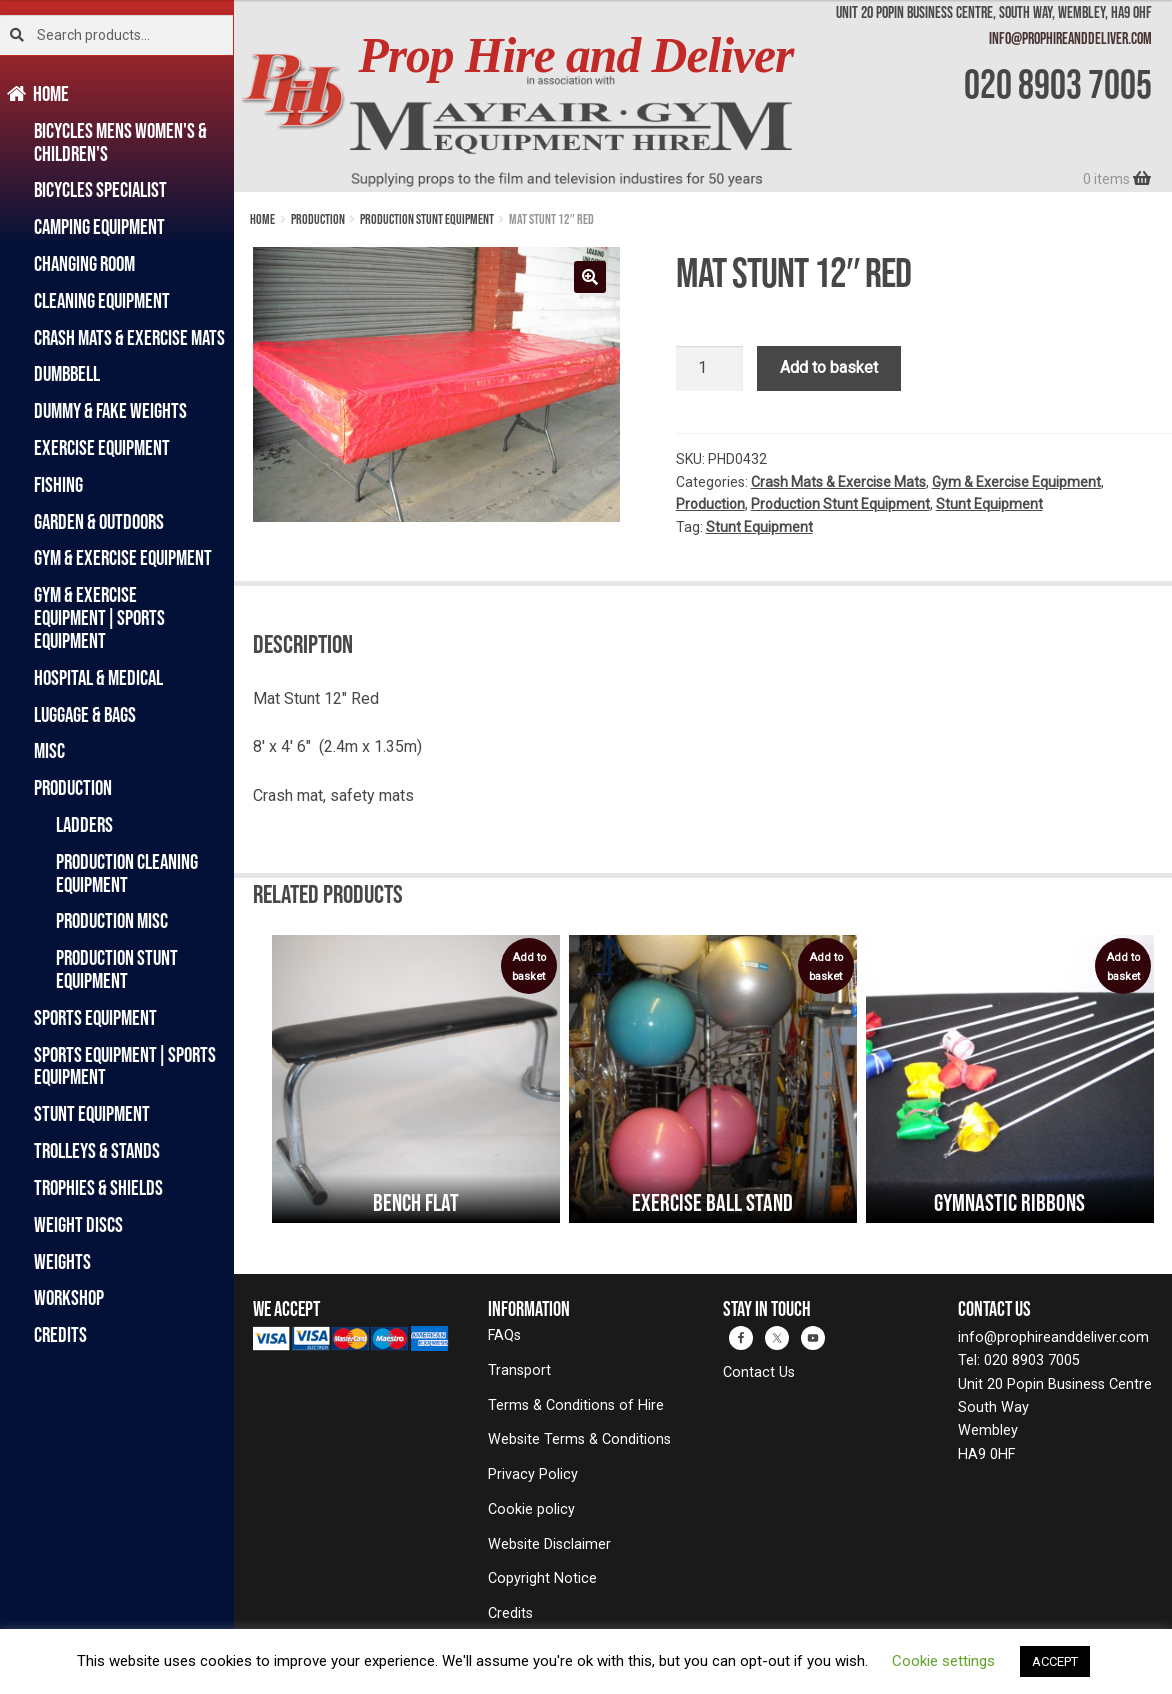 Image resolution: width=1172 pixels, height=1694 pixels. Describe the element at coordinates (110, 410) in the screenshot. I see `Dummy & Fake Weights` at that location.